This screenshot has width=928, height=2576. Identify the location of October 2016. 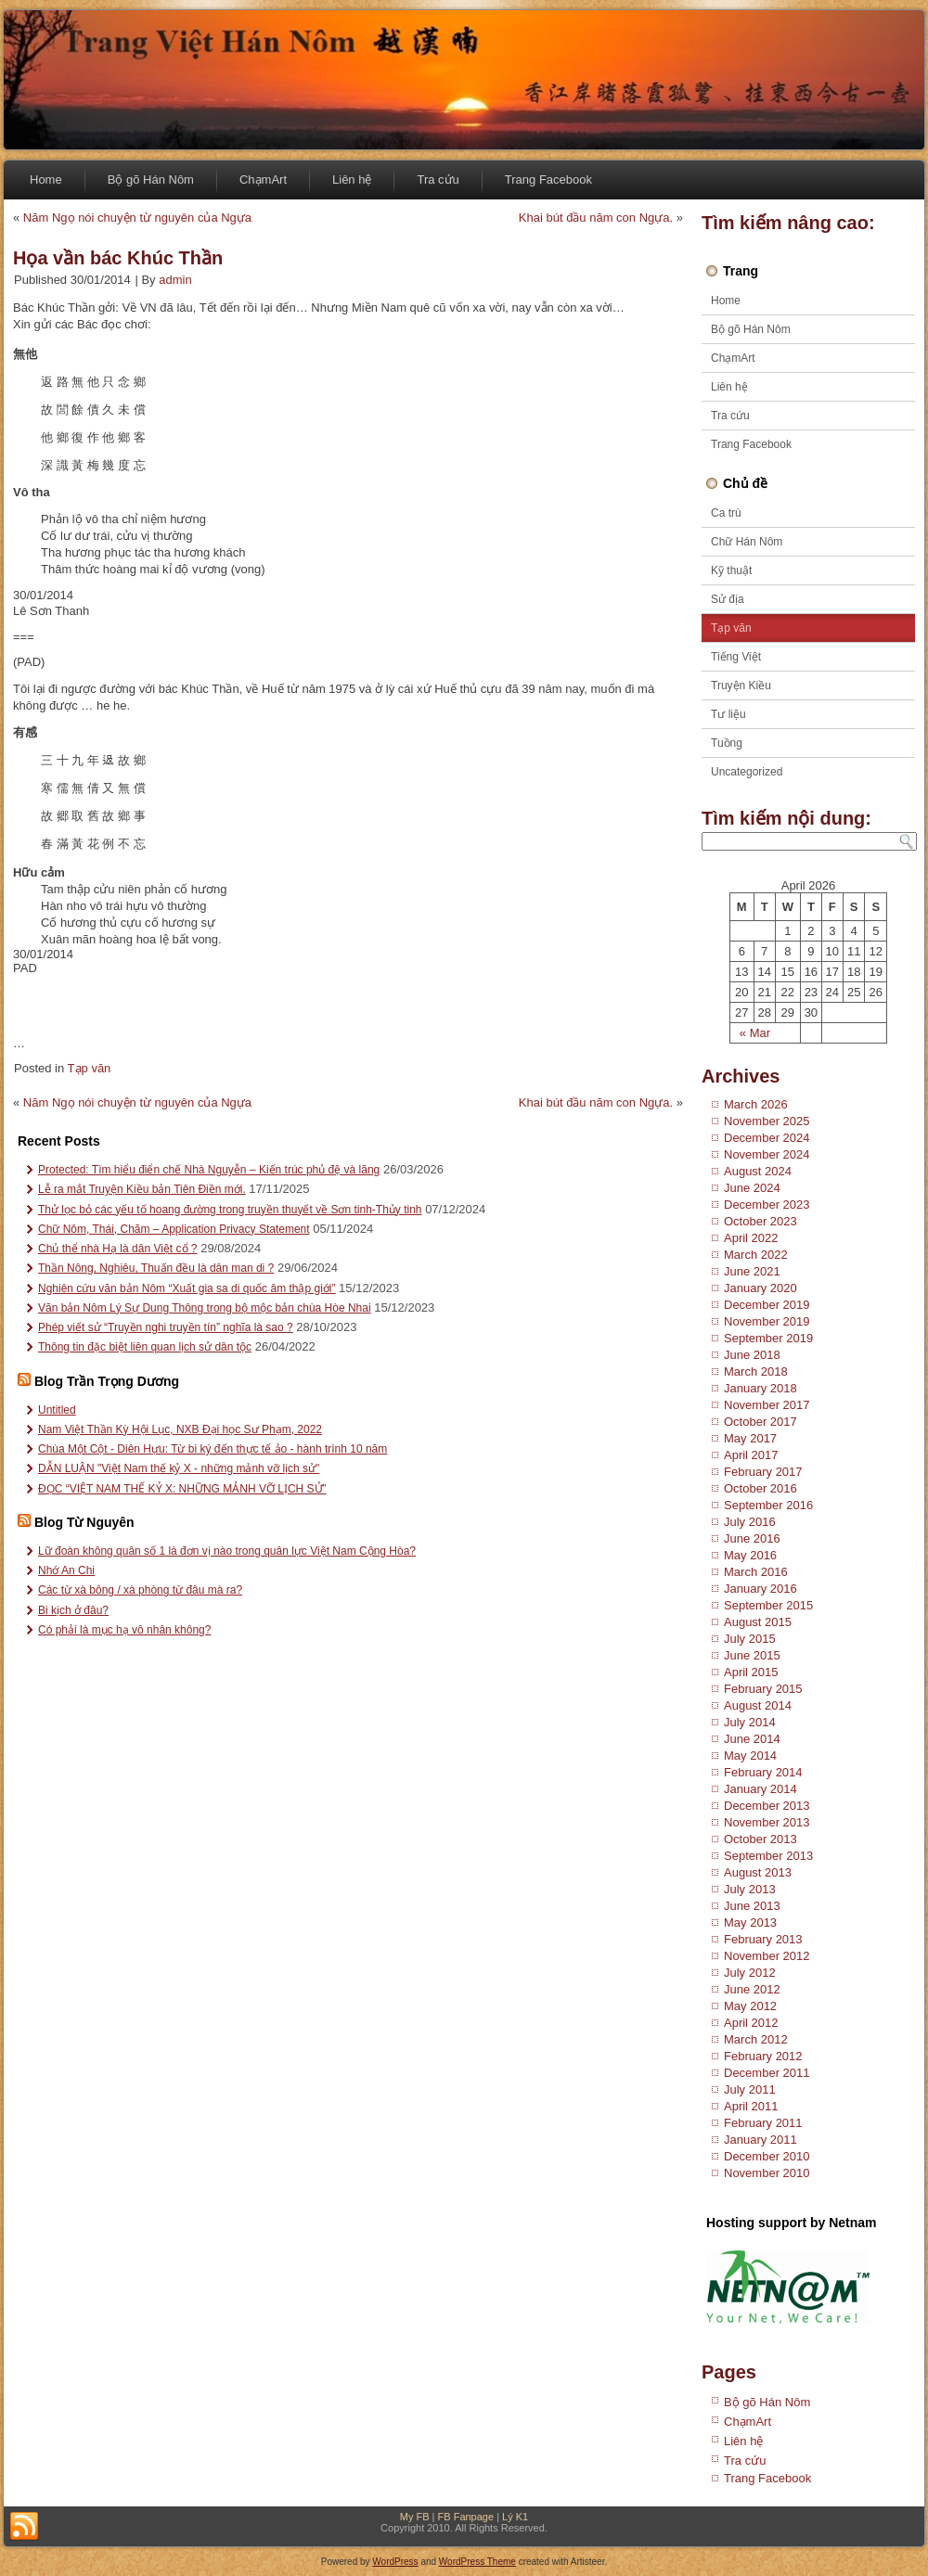
(760, 1488).